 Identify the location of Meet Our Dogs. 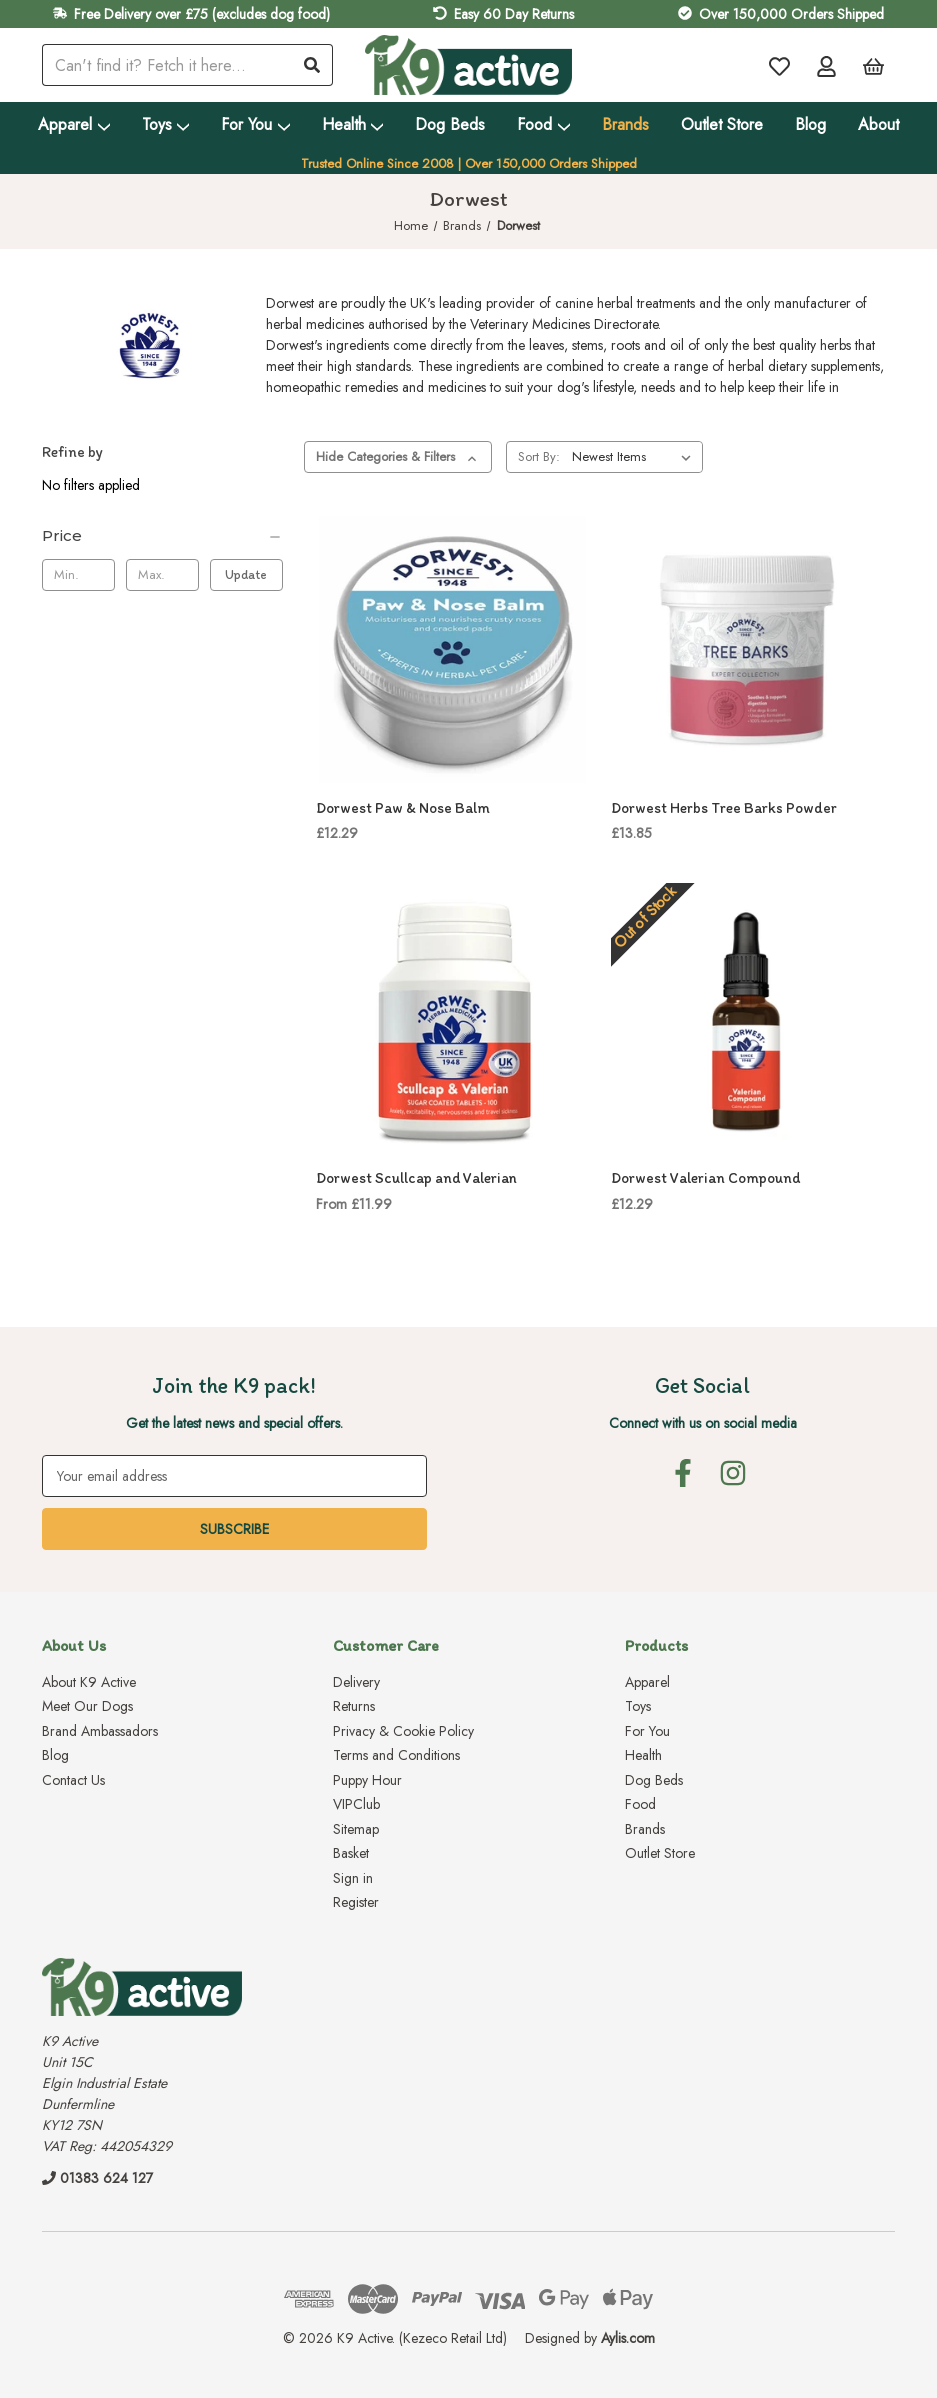
(87, 1706).